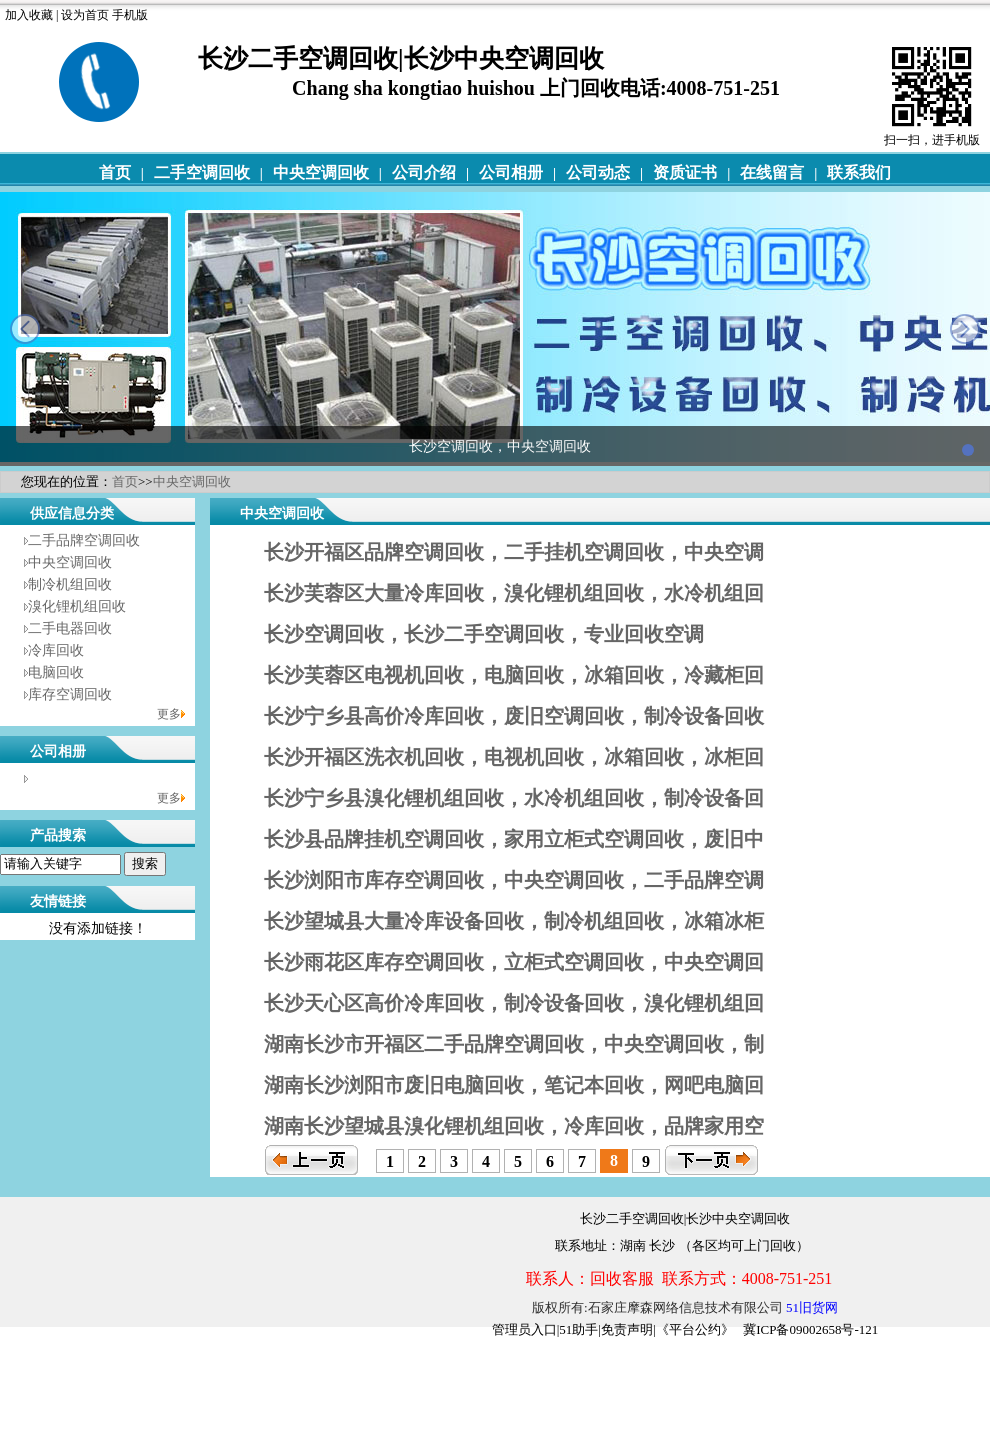 This screenshot has width=990, height=1442. Describe the element at coordinates (772, 172) in the screenshot. I see `在线留言` at that location.